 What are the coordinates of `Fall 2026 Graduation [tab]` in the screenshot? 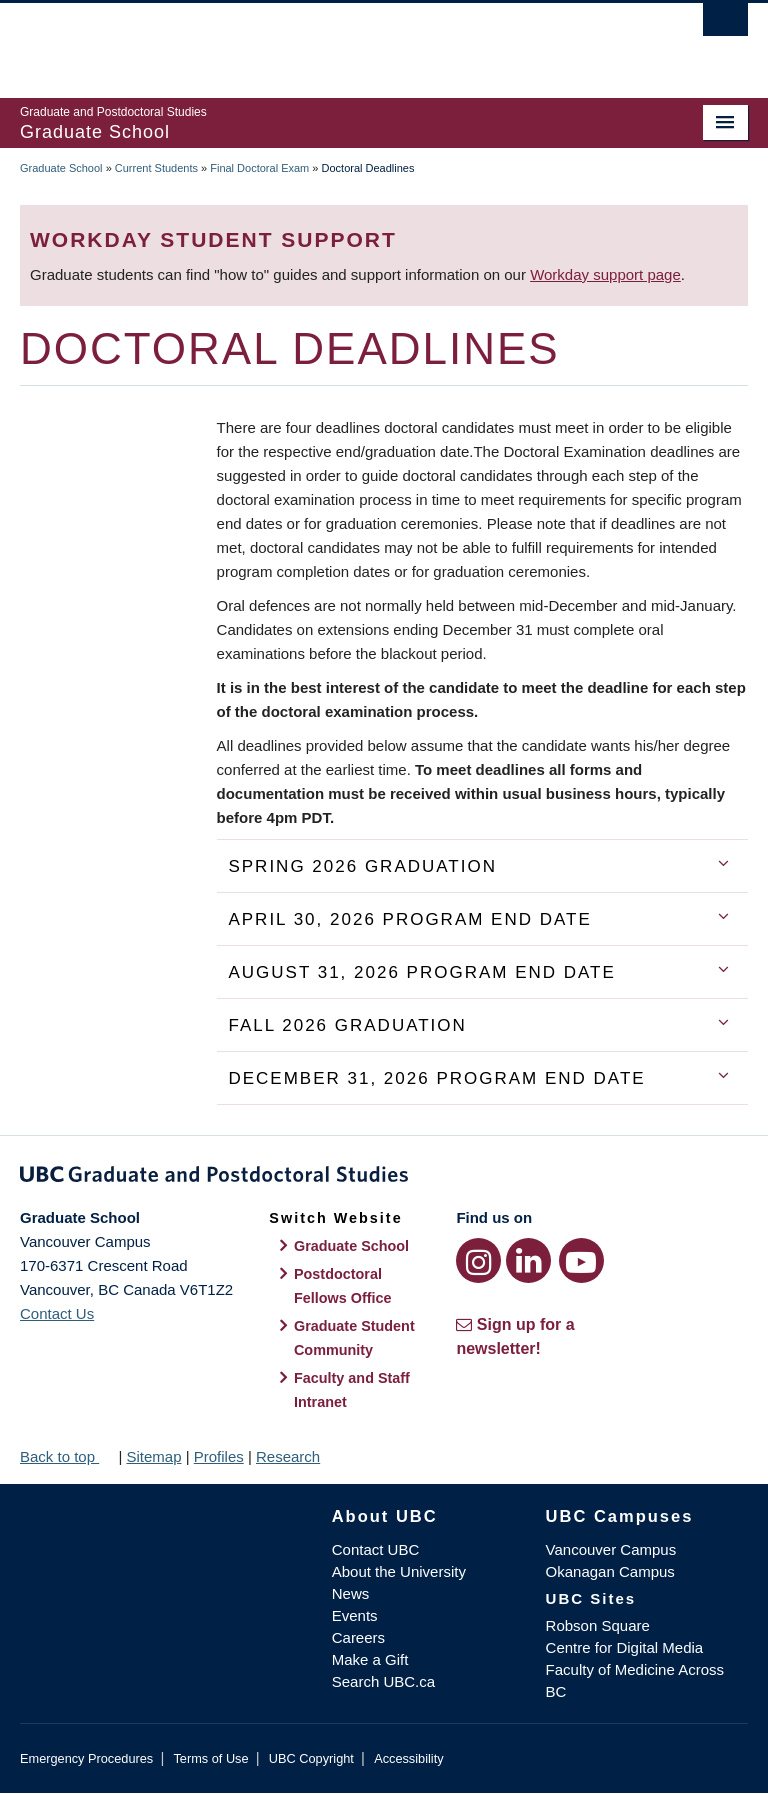 It's located at (347, 1025).